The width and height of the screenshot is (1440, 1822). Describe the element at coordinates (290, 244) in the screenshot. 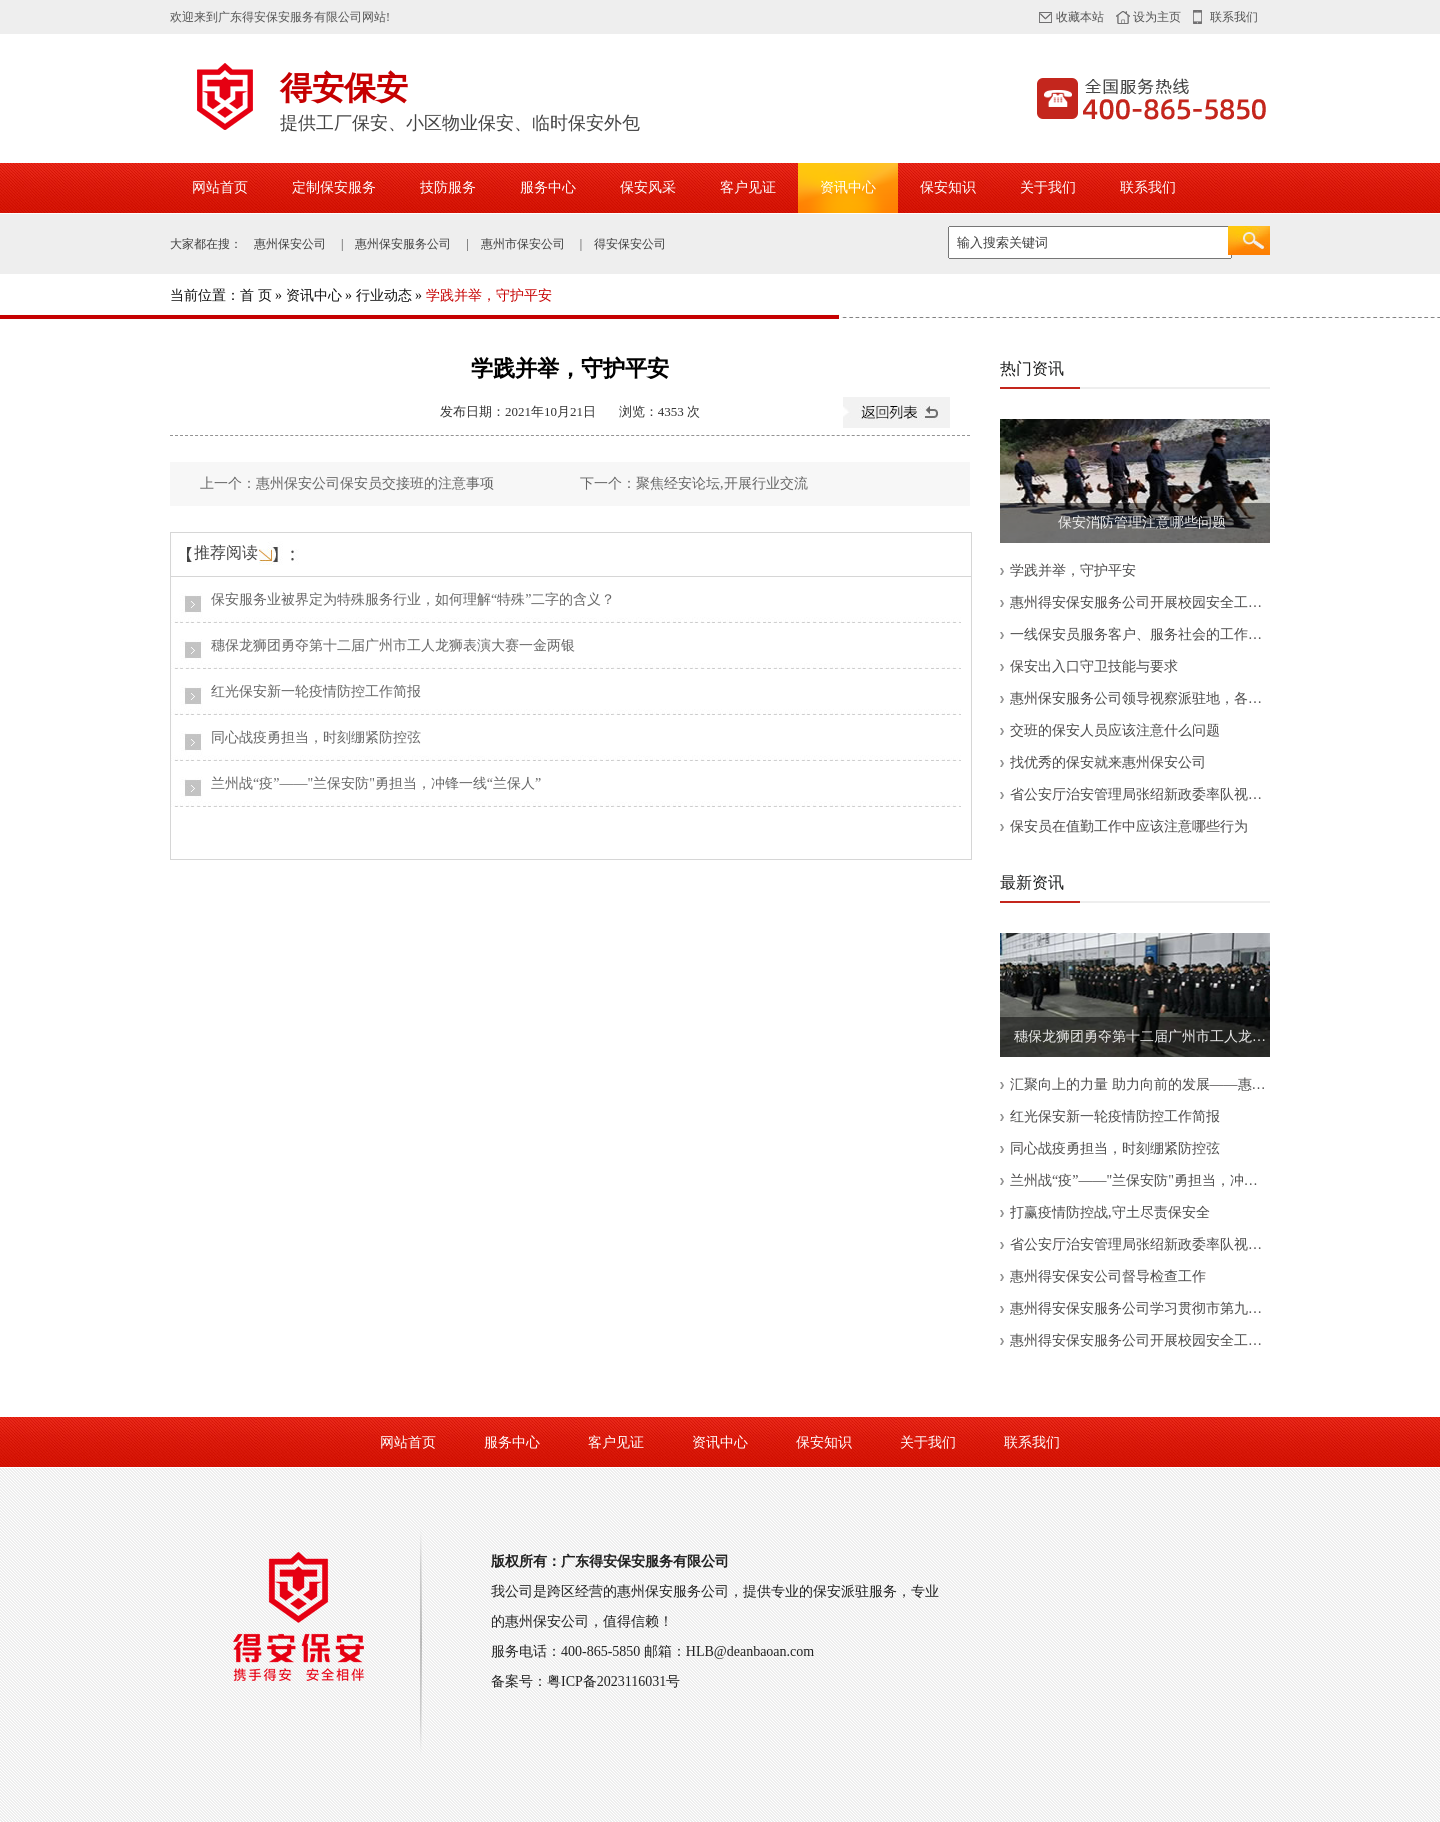

I see `惠州保安公司` at that location.